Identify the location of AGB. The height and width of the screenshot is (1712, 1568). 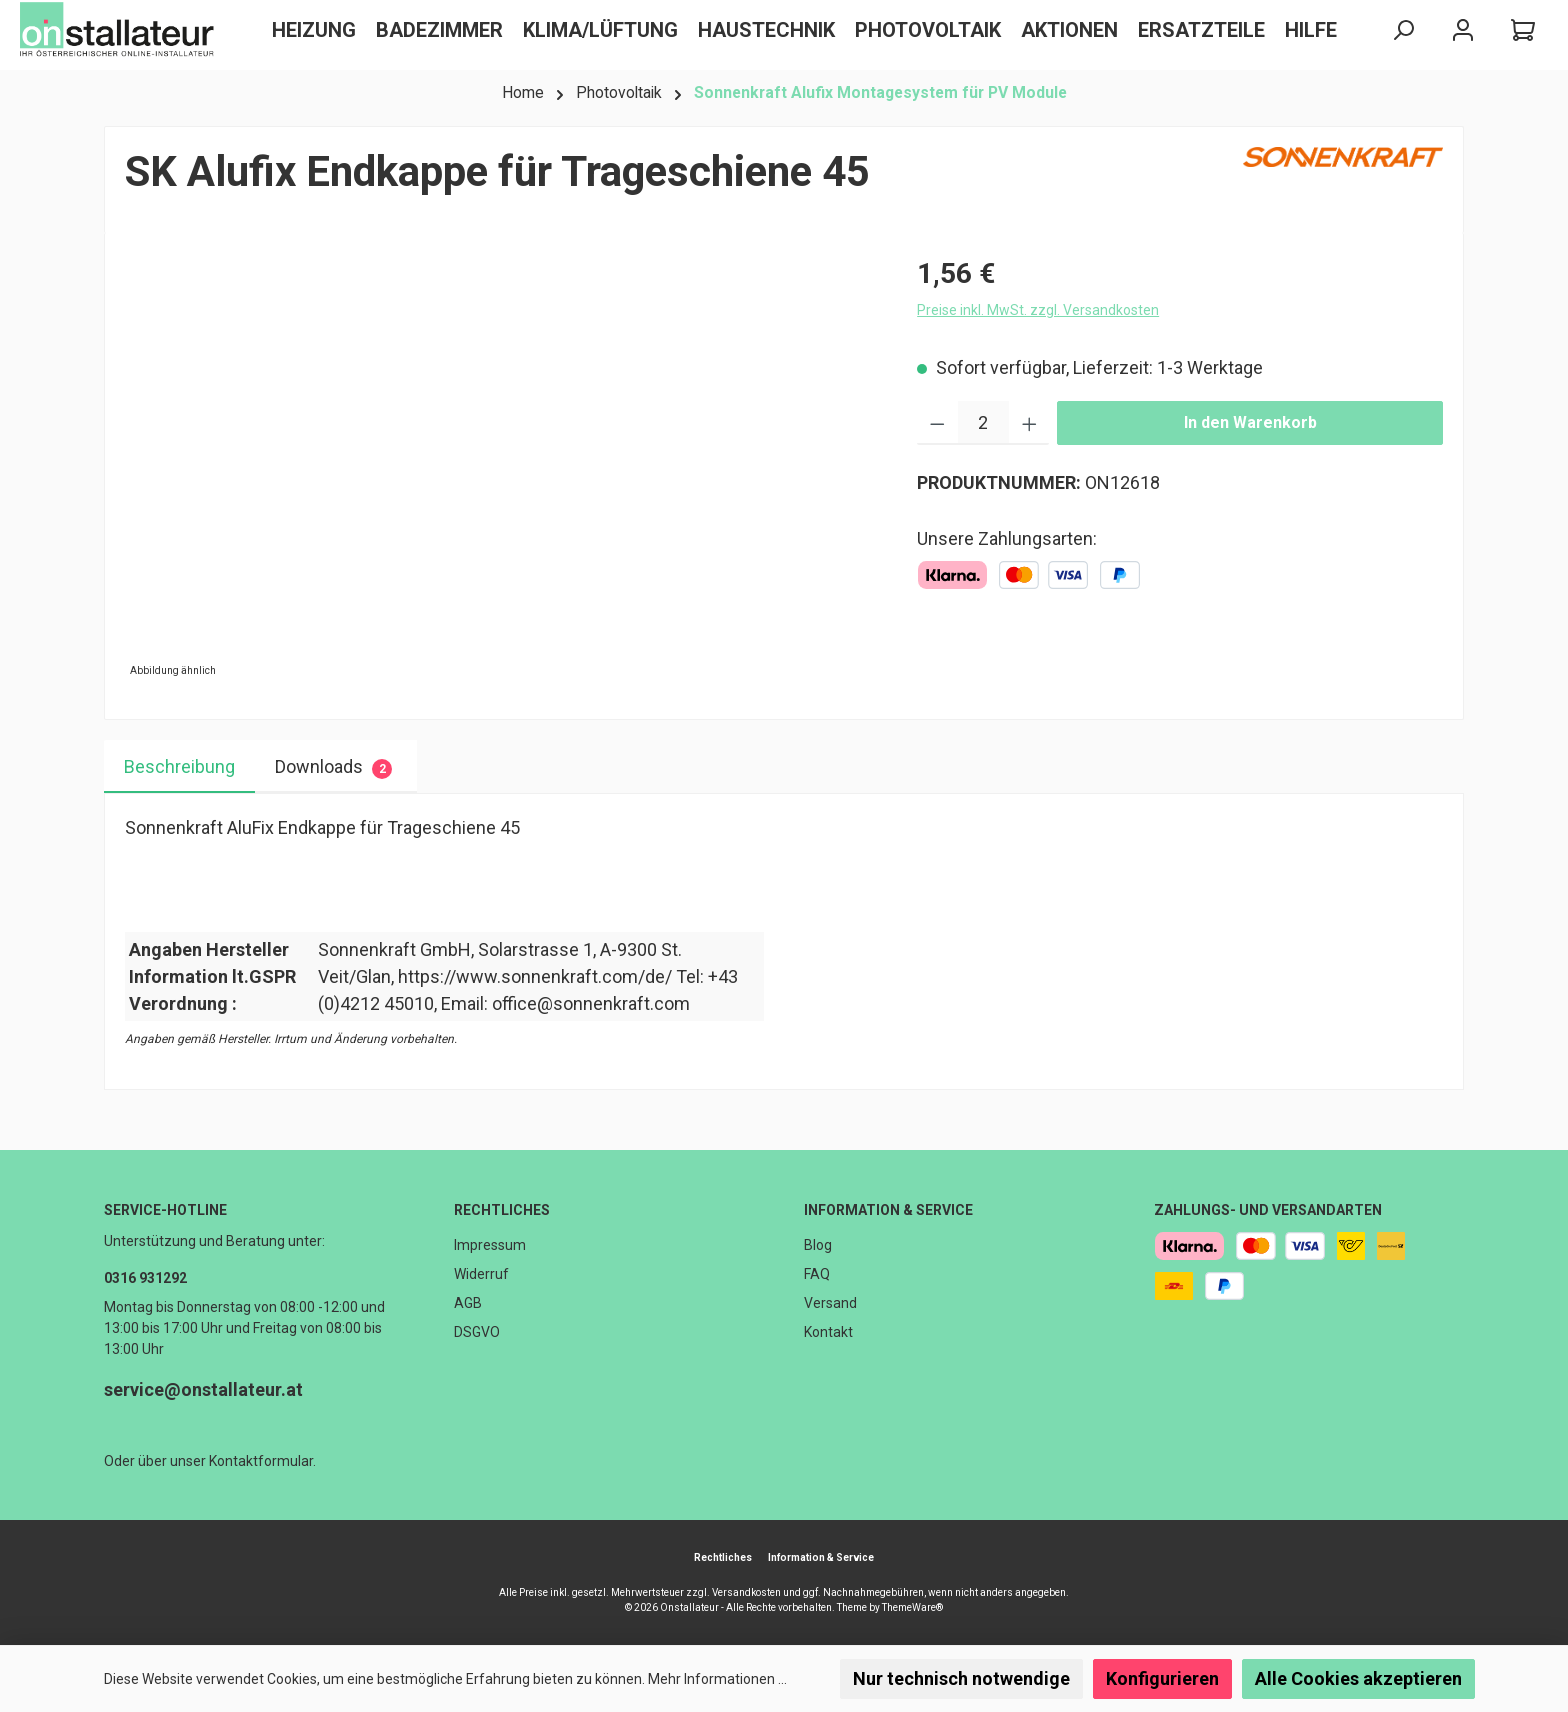
(468, 1303).